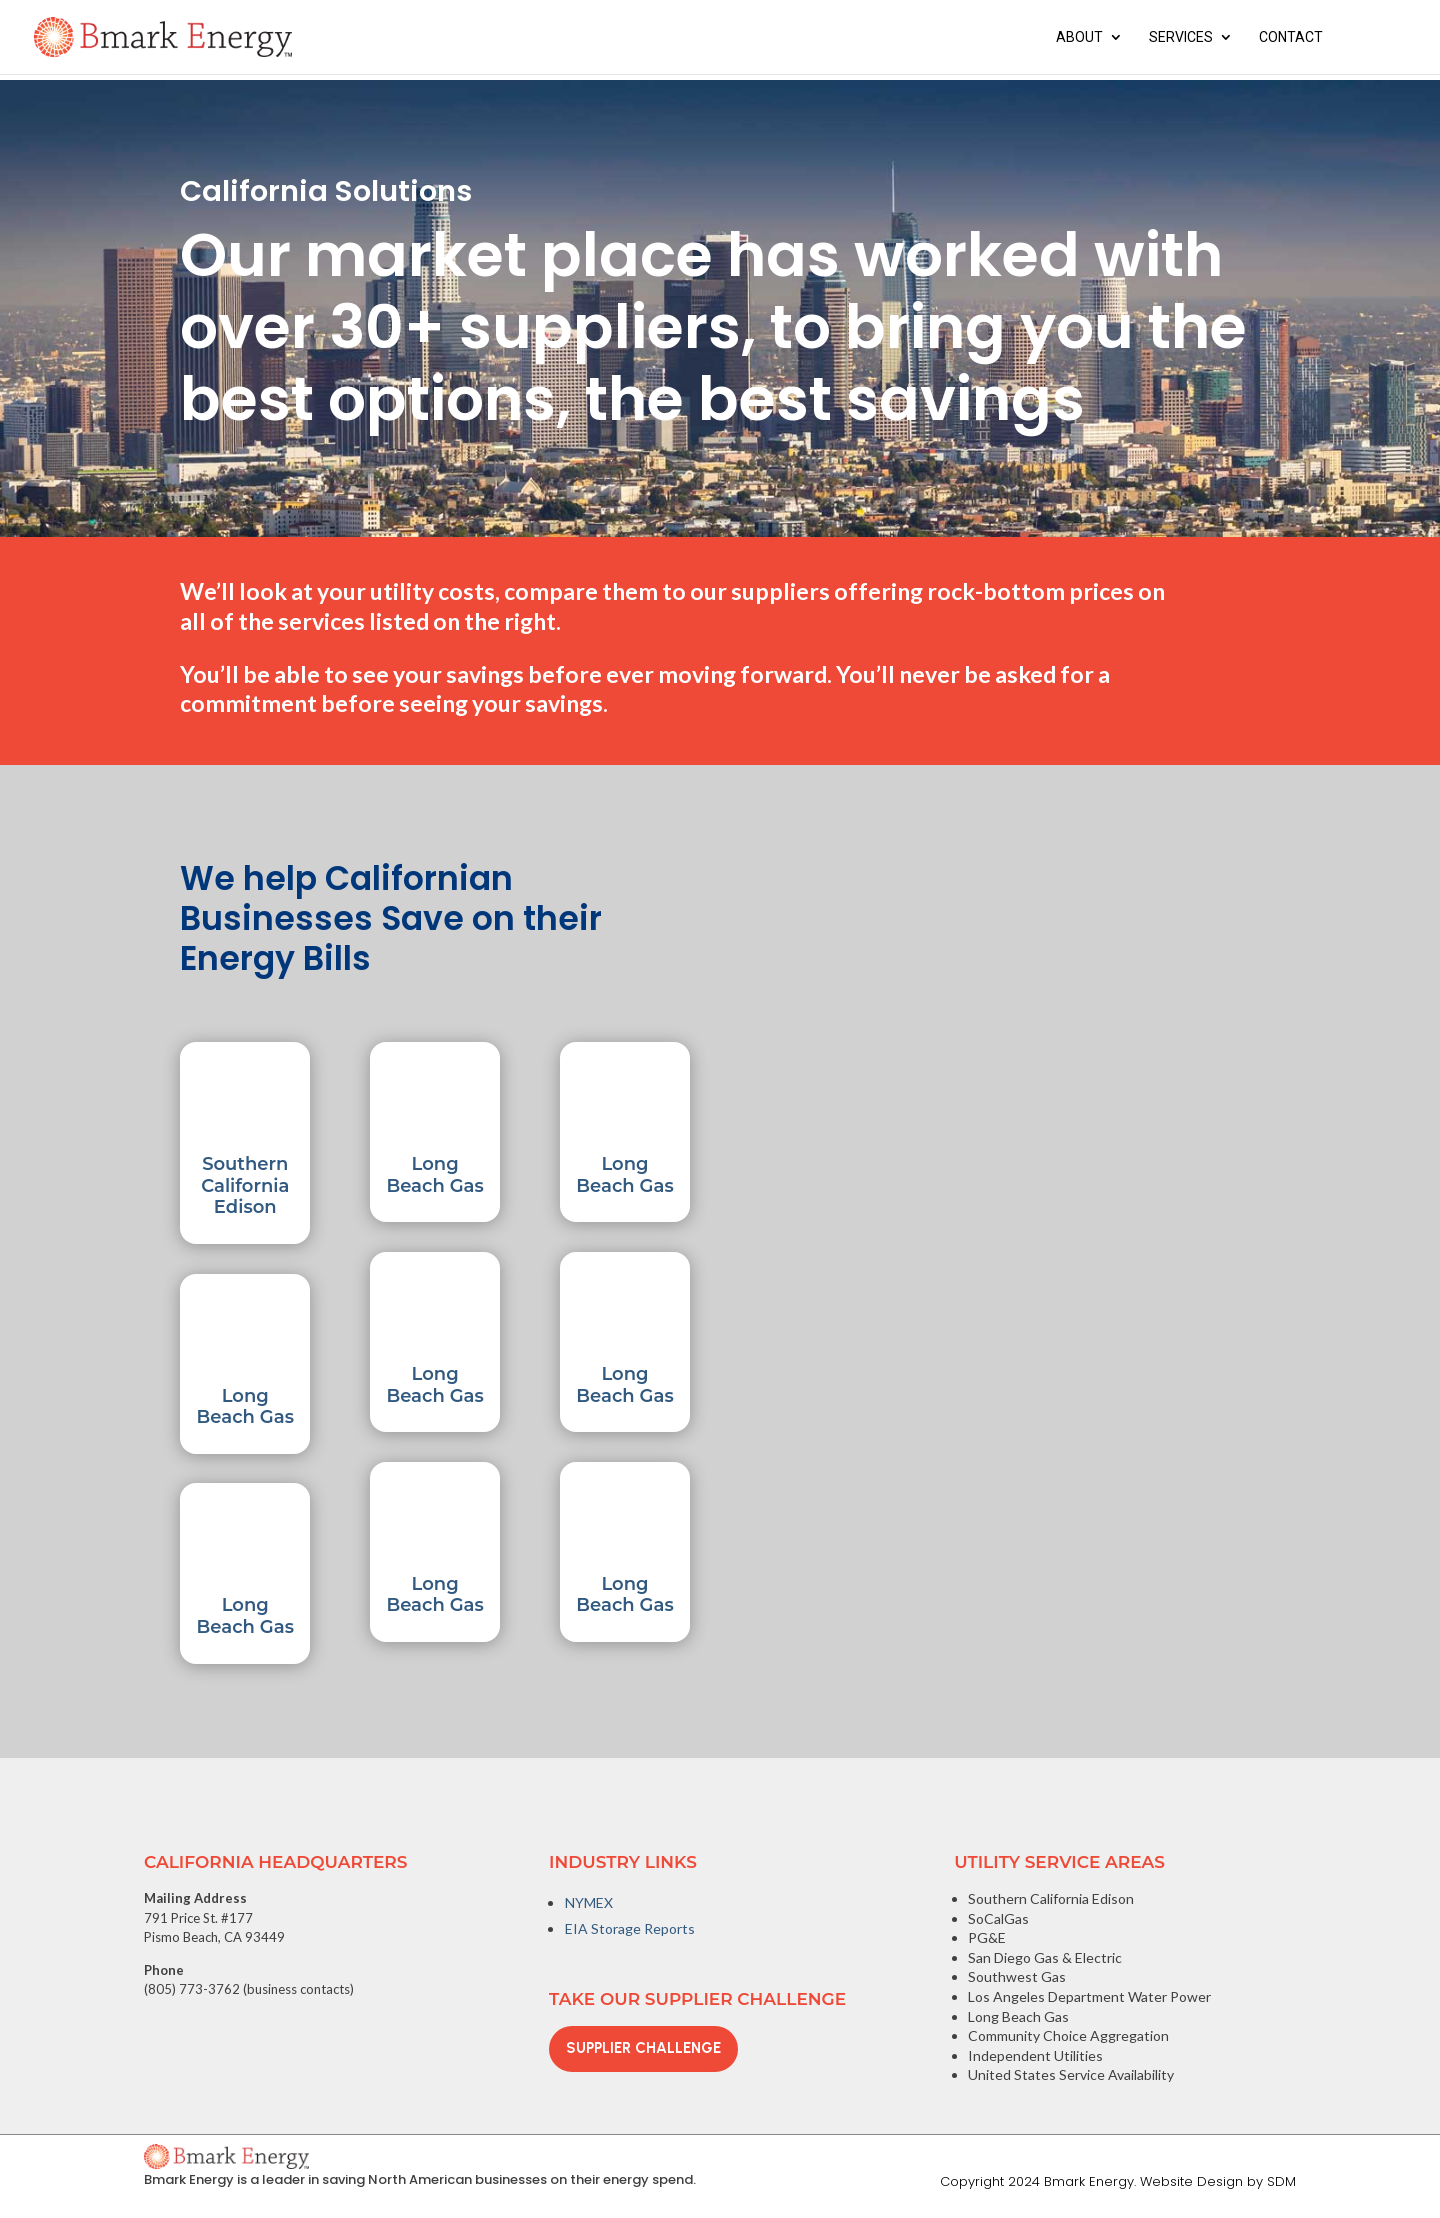 The height and width of the screenshot is (2218, 1440). Describe the element at coordinates (1291, 37) in the screenshot. I see `Contact` at that location.